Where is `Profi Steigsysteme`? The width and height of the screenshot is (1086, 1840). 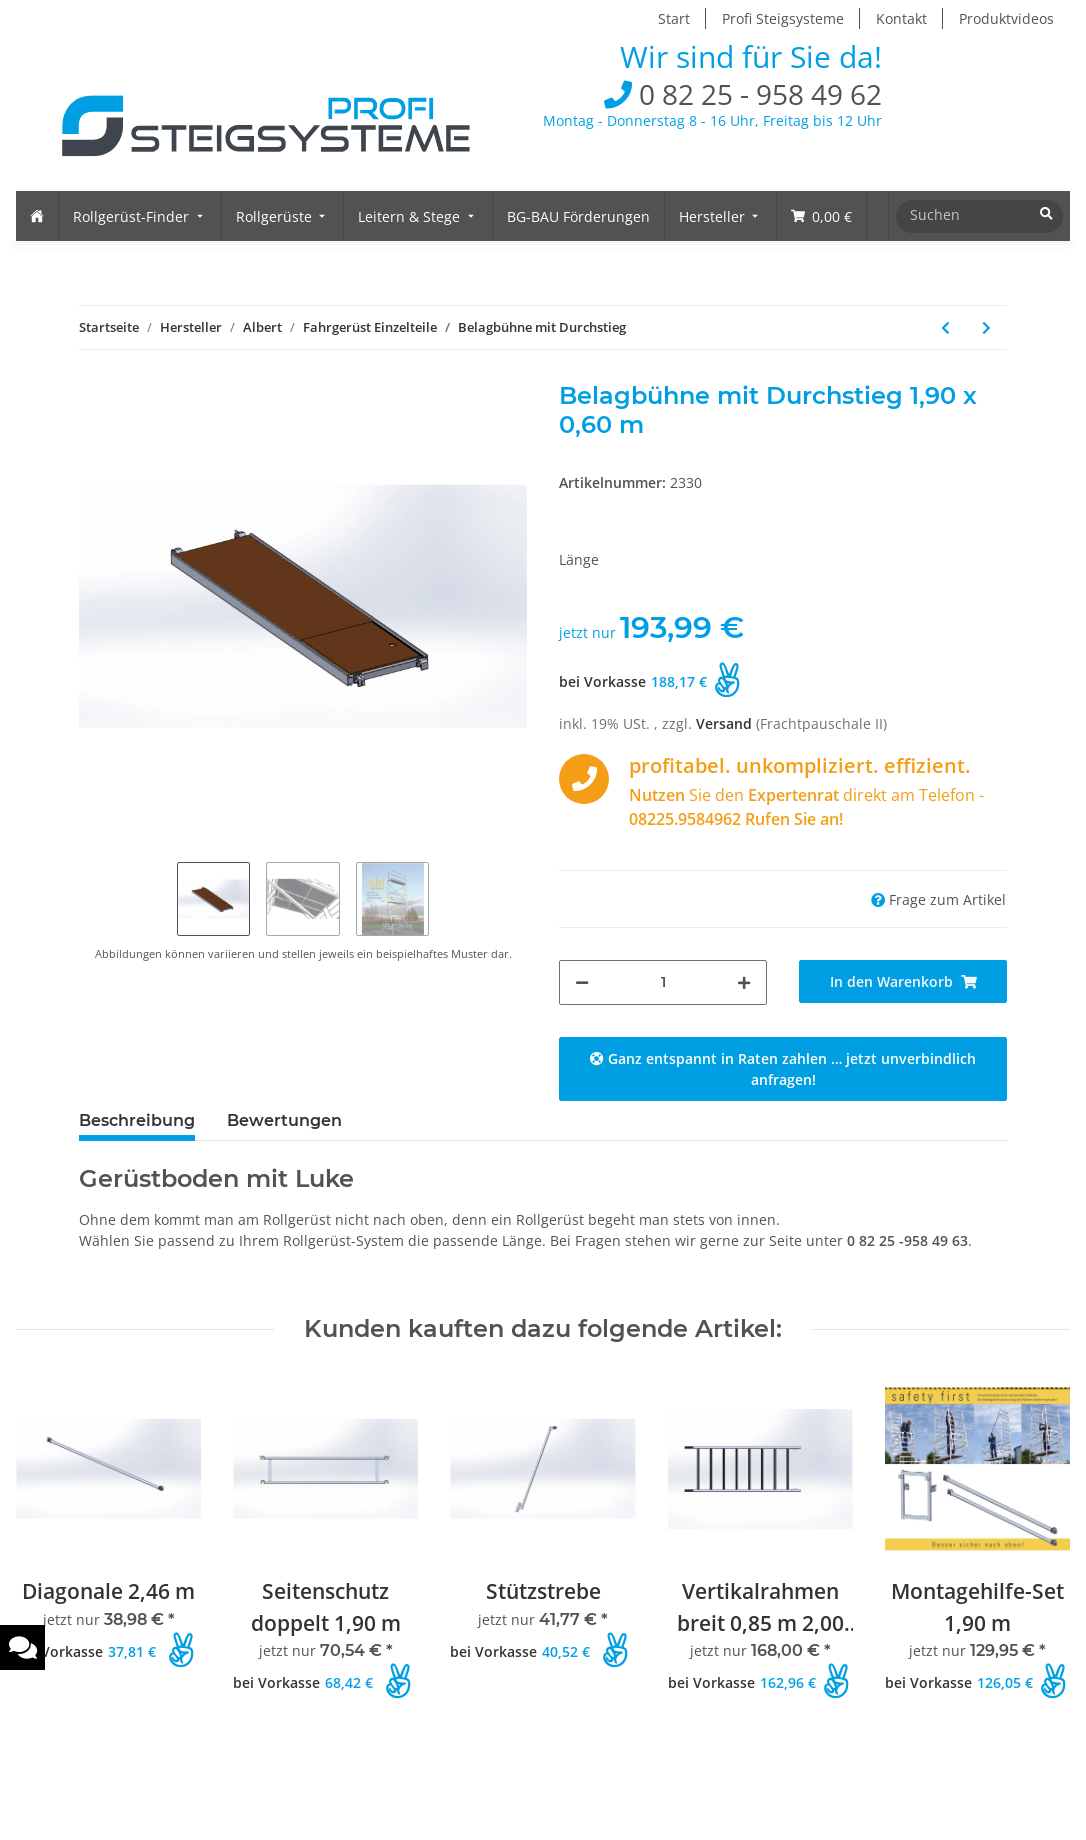
Profi Steigsysteme is located at coordinates (783, 18).